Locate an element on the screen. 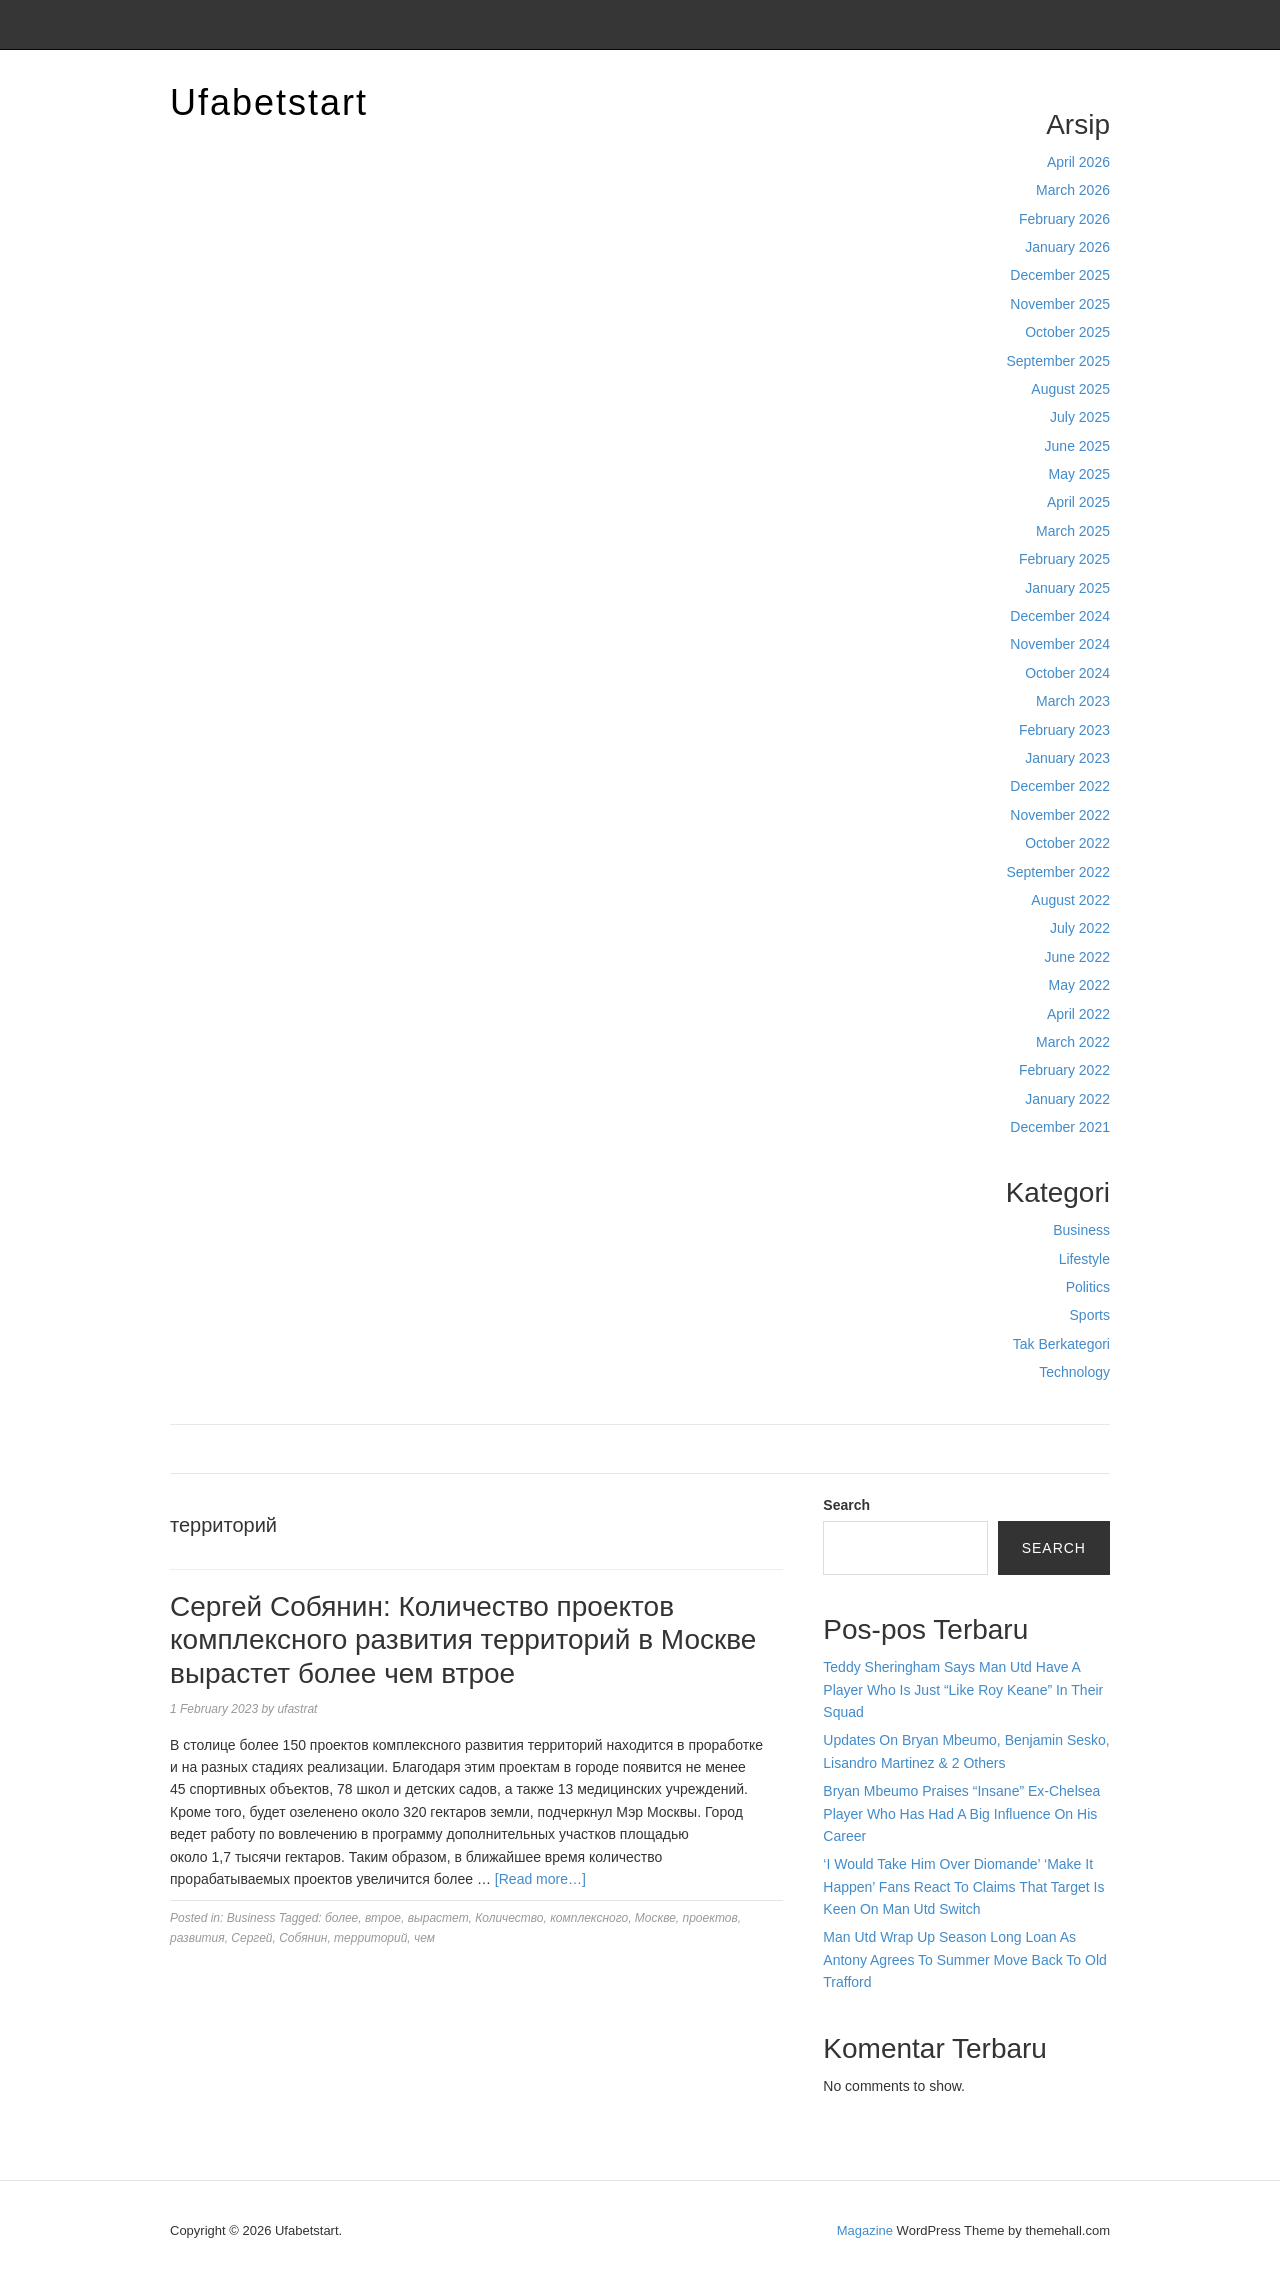 The image size is (1280, 2281). комплексного is located at coordinates (589, 1918).